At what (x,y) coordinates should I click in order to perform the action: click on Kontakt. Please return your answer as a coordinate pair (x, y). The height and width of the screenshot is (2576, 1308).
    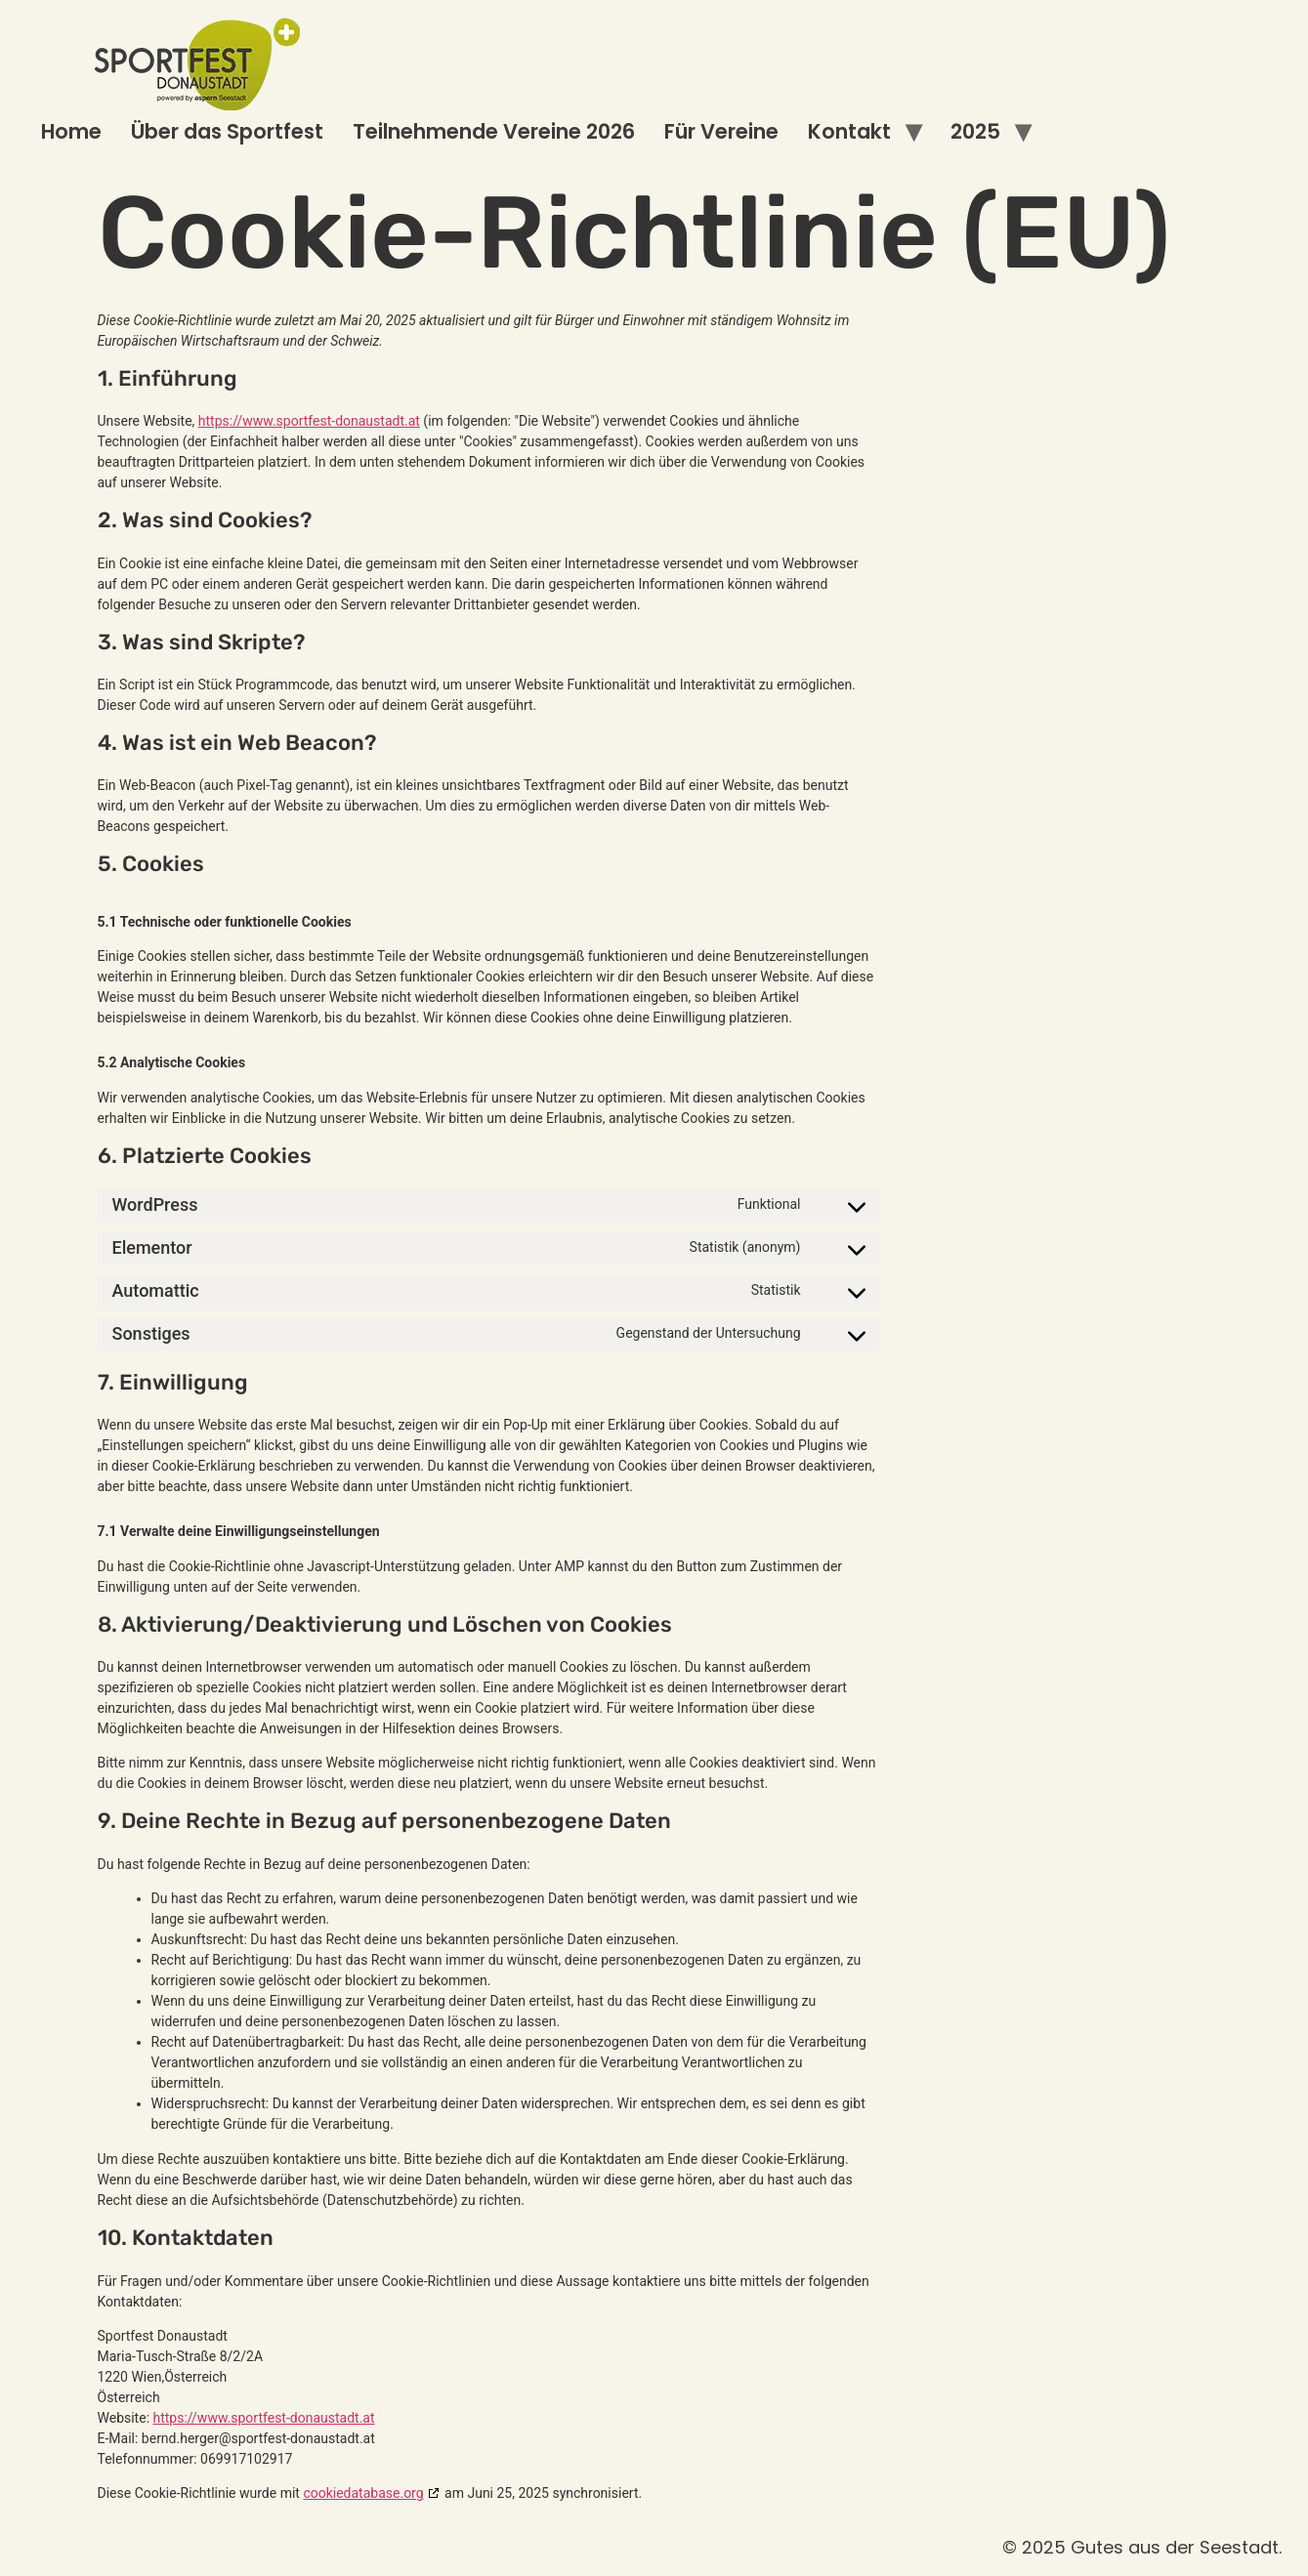
    Looking at the image, I should click on (849, 131).